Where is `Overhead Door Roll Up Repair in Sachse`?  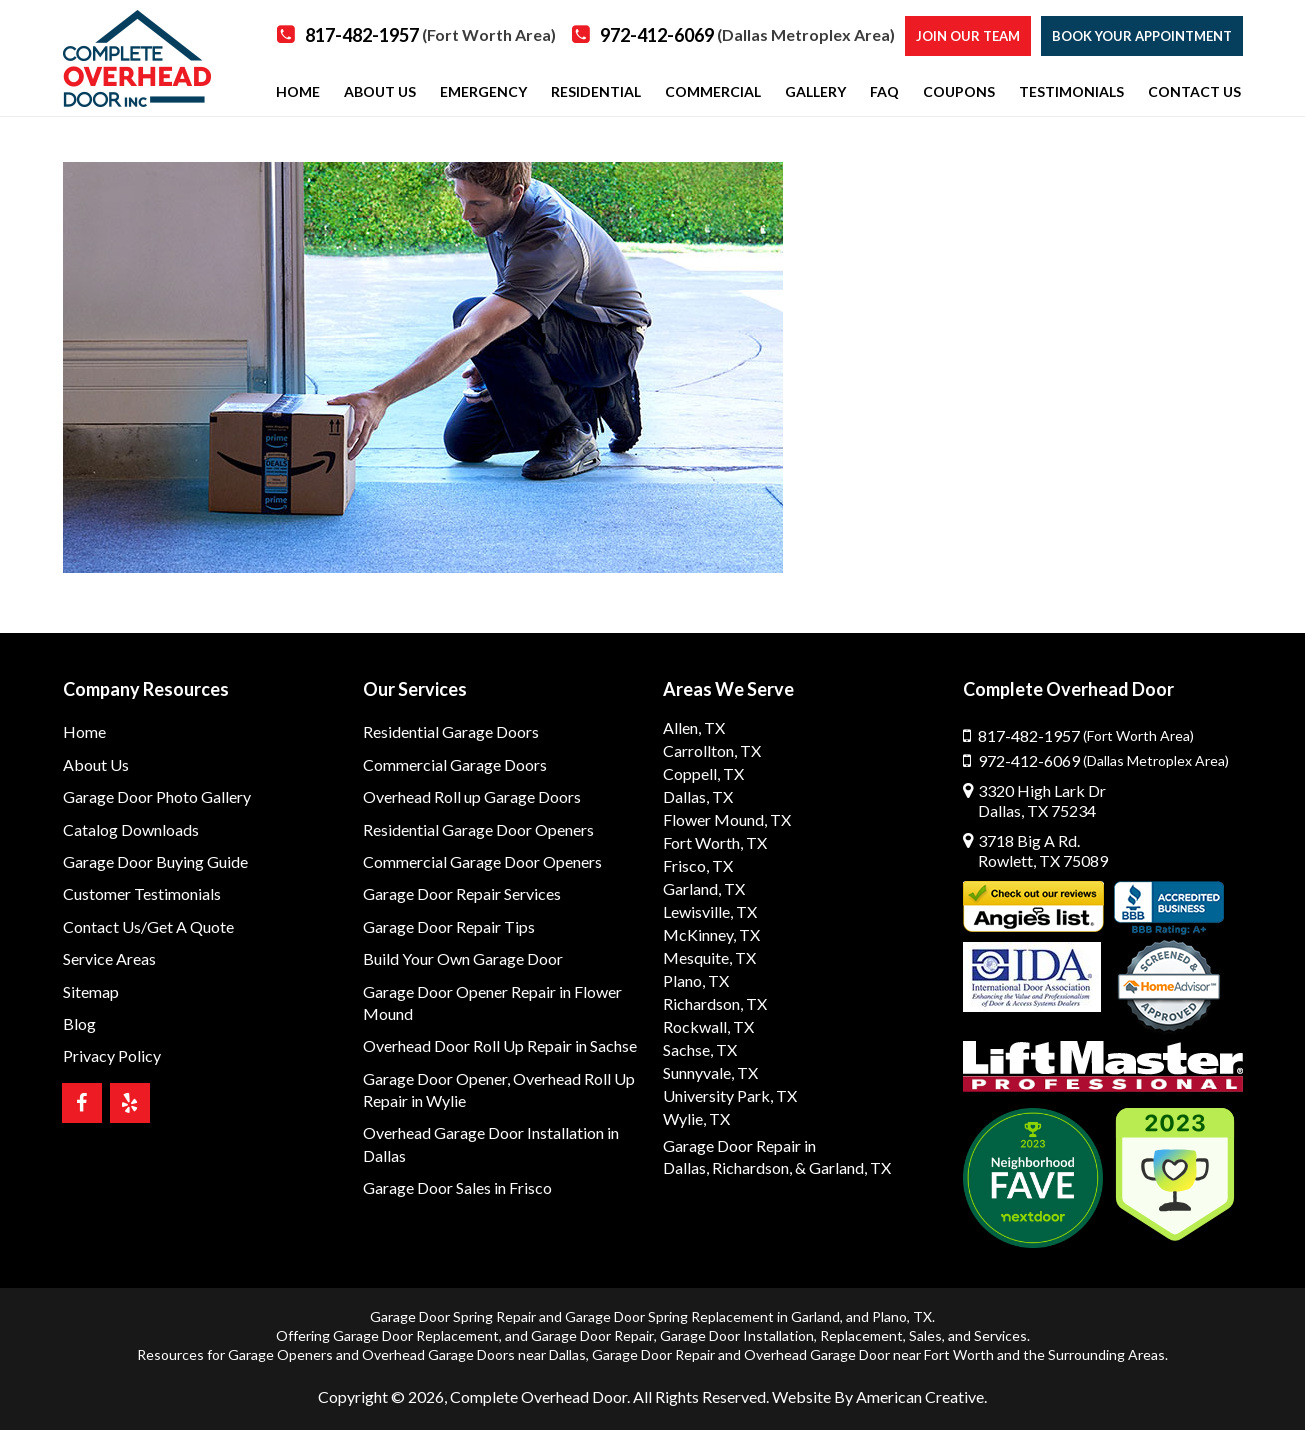
Overhead Door Roll Up Repair in Sachse is located at coordinates (500, 1045).